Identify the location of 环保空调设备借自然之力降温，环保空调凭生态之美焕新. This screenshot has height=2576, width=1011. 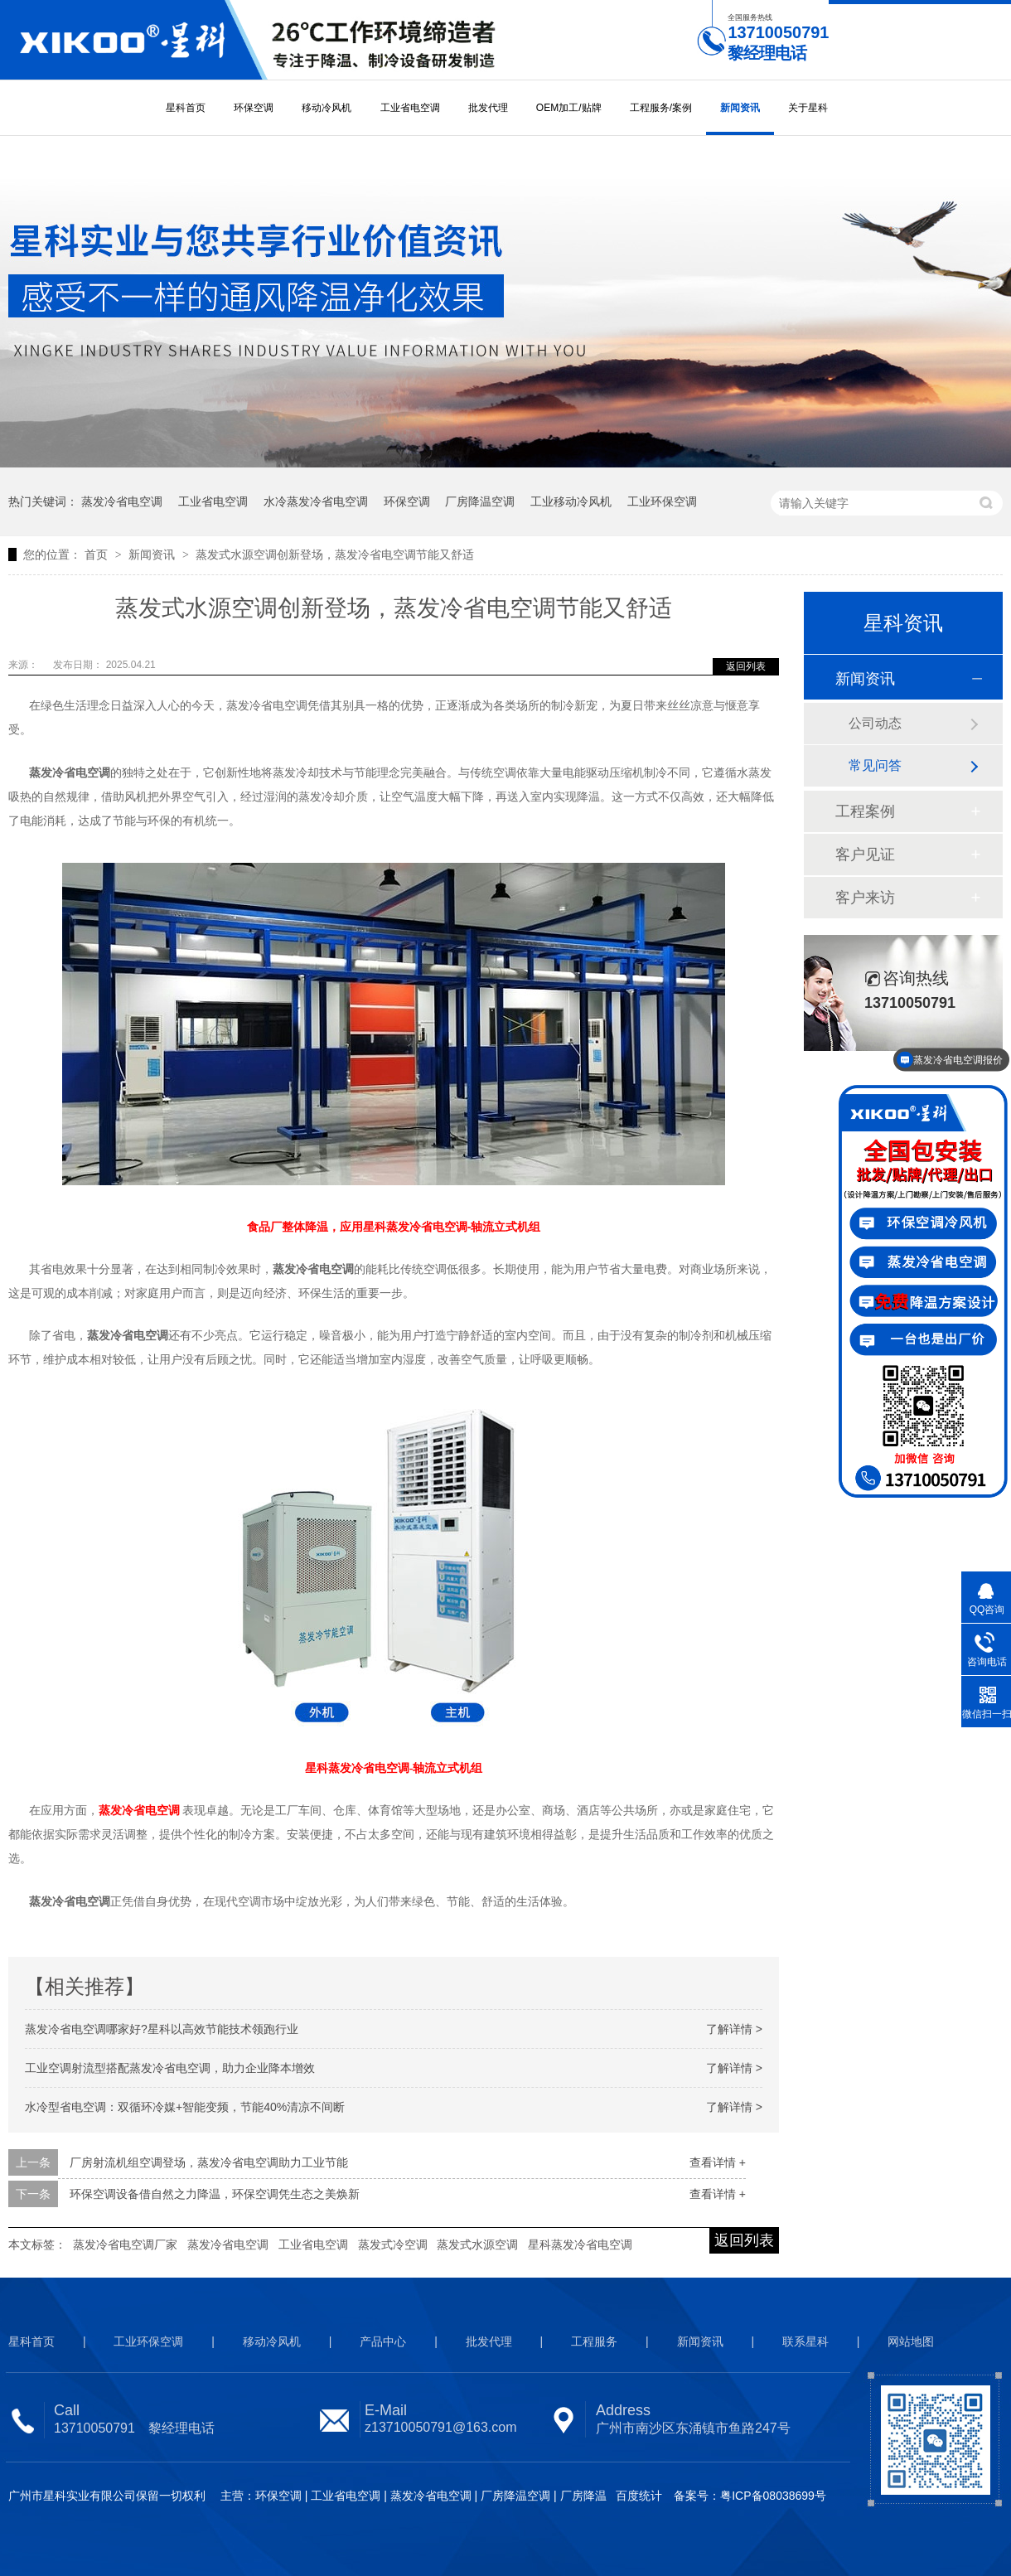
(215, 2194).